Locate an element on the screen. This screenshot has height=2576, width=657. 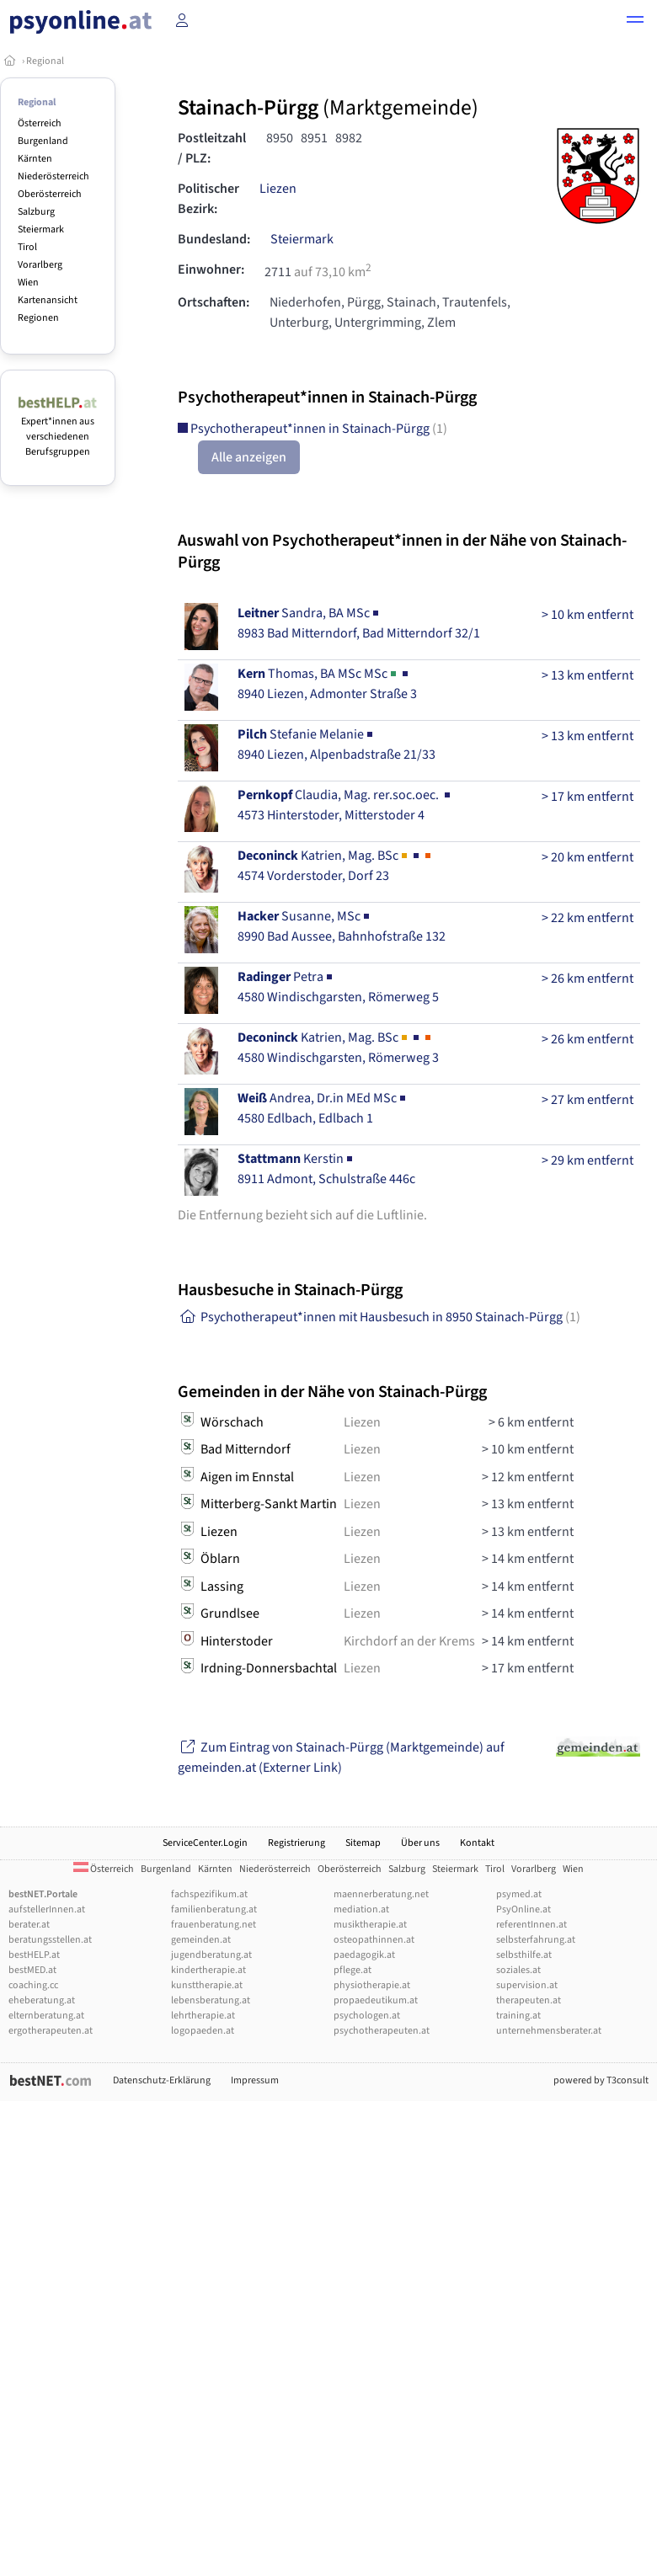
Österreich is located at coordinates (39, 123).